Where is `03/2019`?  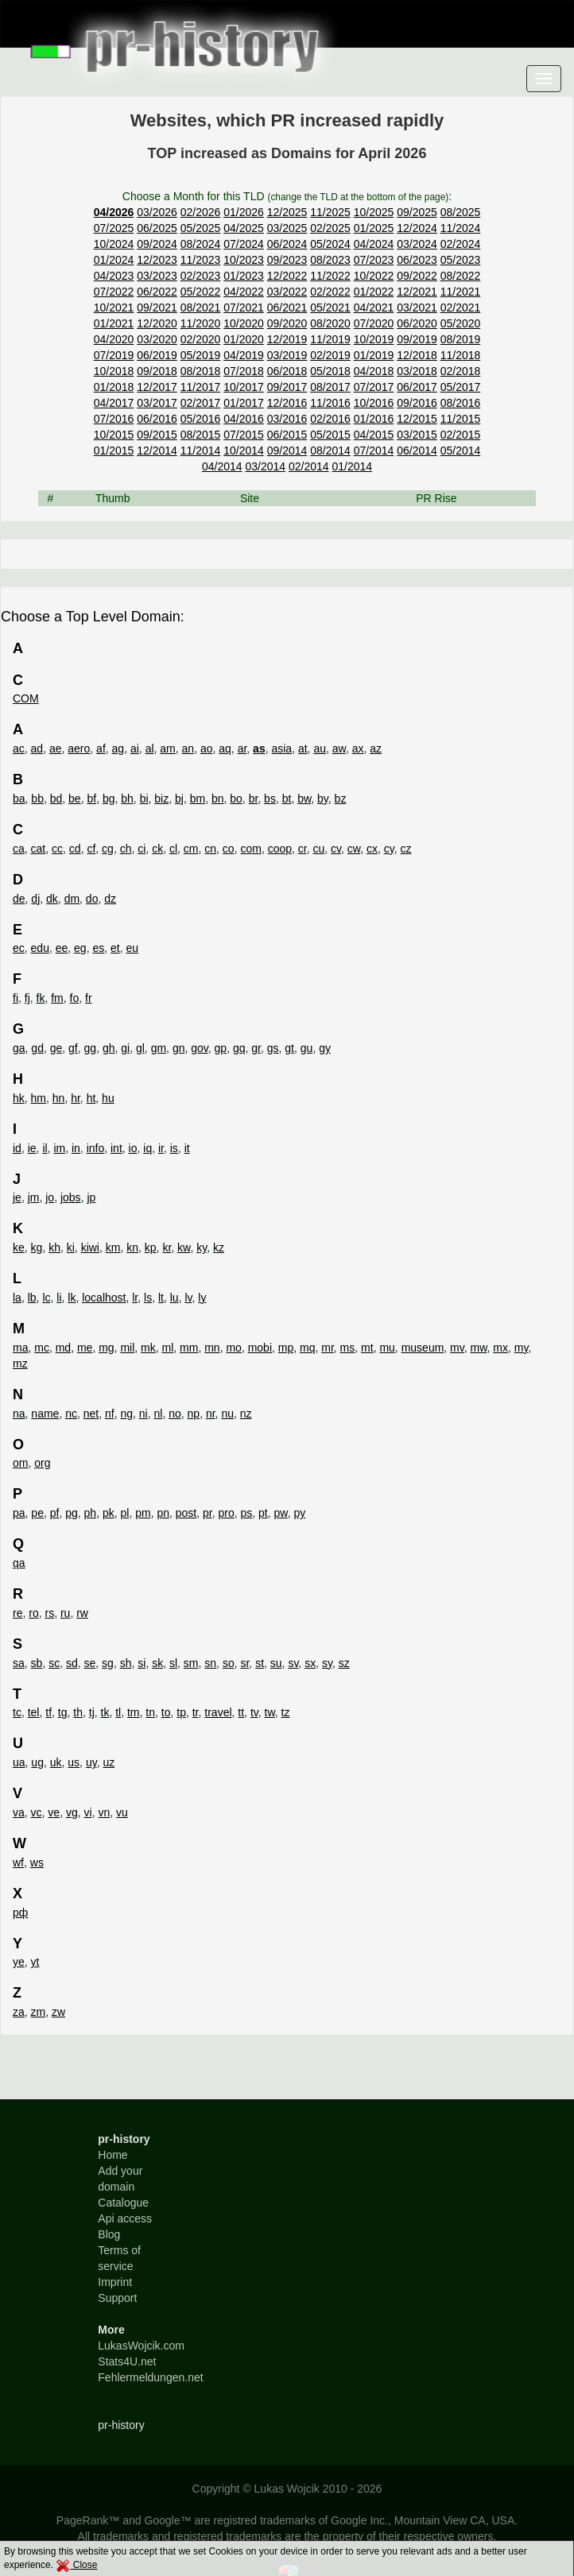 03/2019 is located at coordinates (287, 355).